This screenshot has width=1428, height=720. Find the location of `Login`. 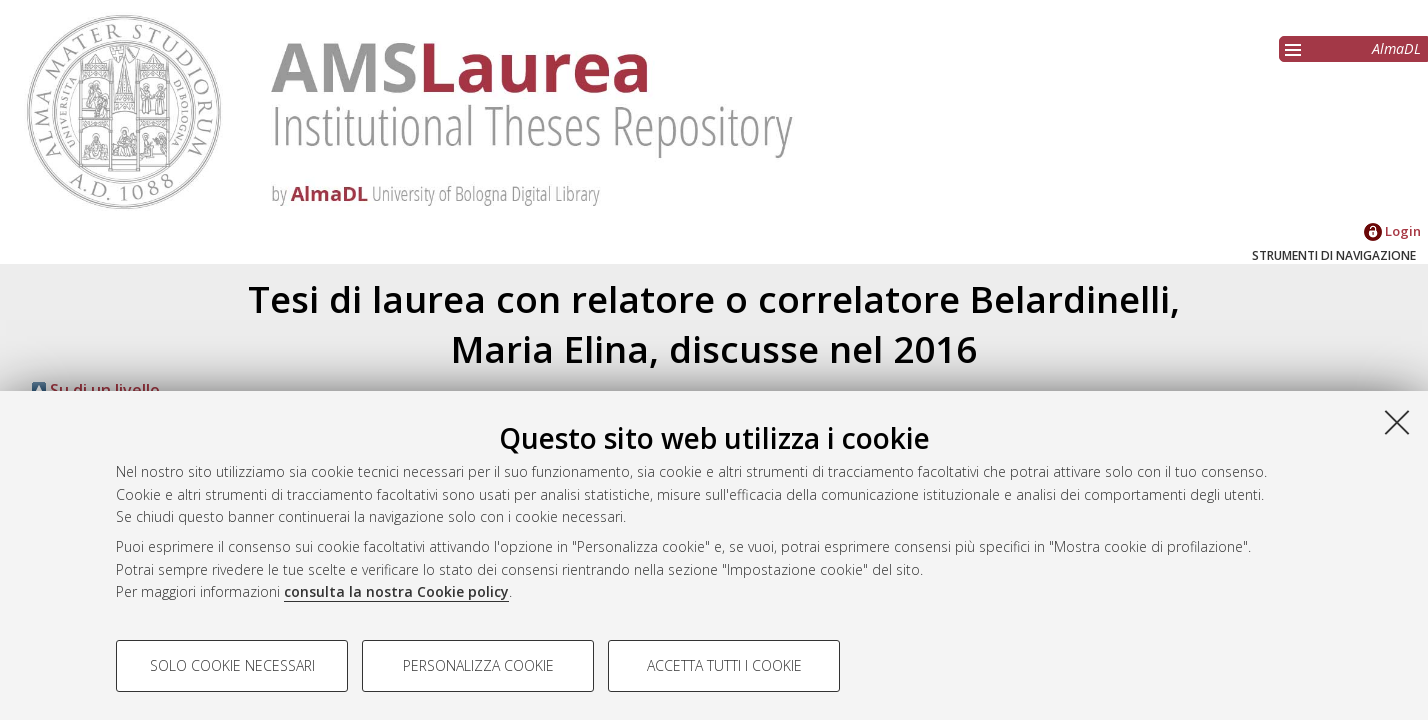

Login is located at coordinates (1392, 231).